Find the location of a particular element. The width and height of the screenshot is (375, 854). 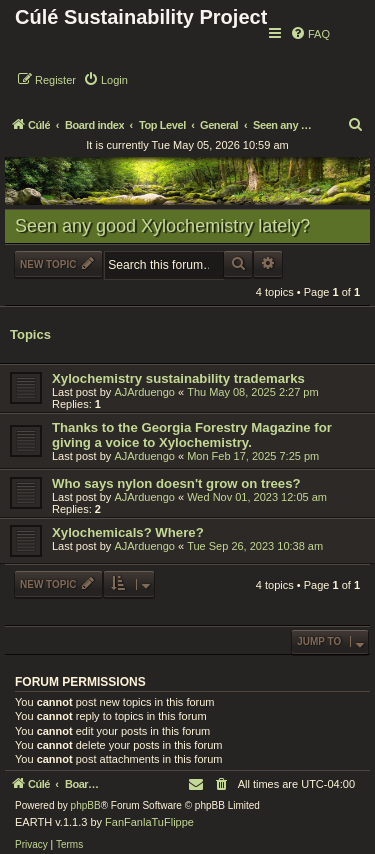

Thanks to the Georgia Forestry Magazine for giving a voice to Xylochemistry. is located at coordinates (192, 435).